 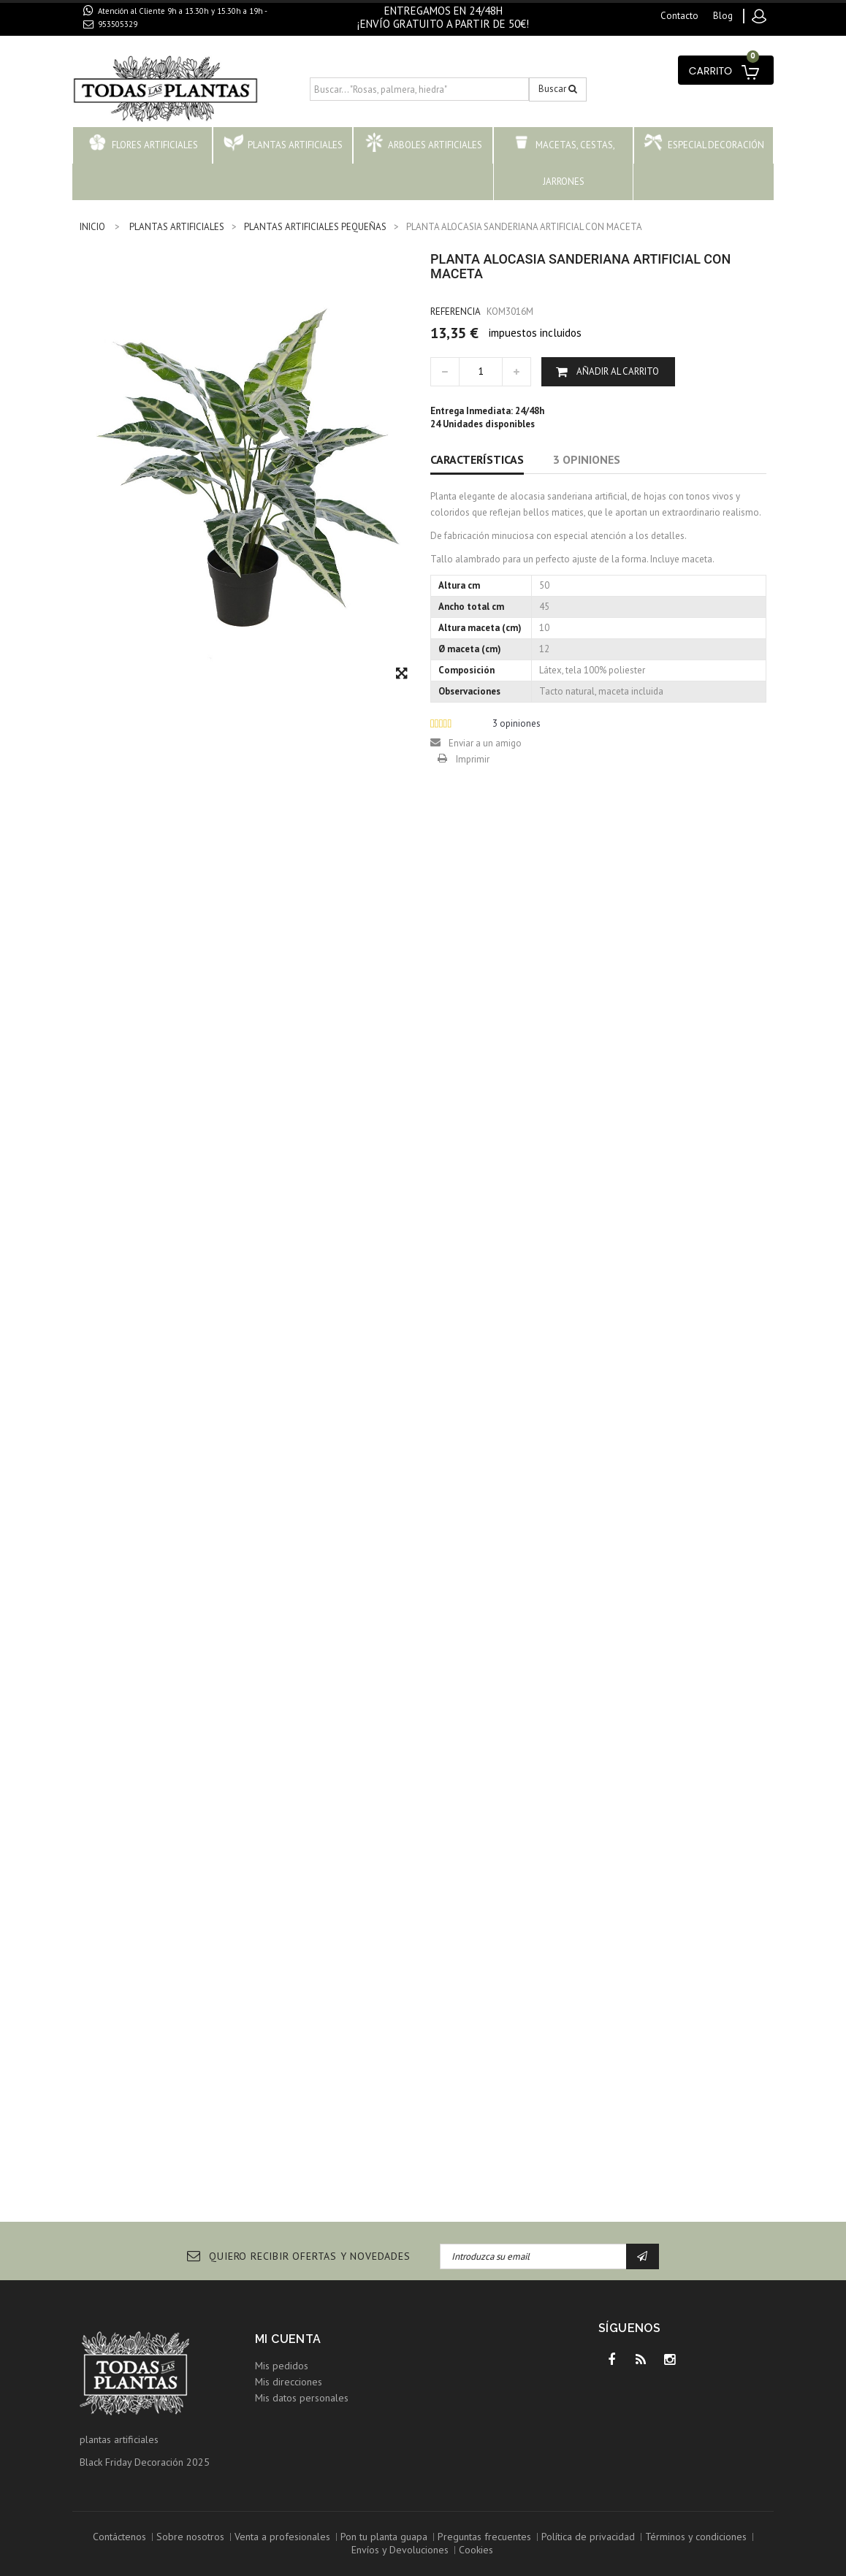 I want to click on Referencia, so click(x=455, y=311).